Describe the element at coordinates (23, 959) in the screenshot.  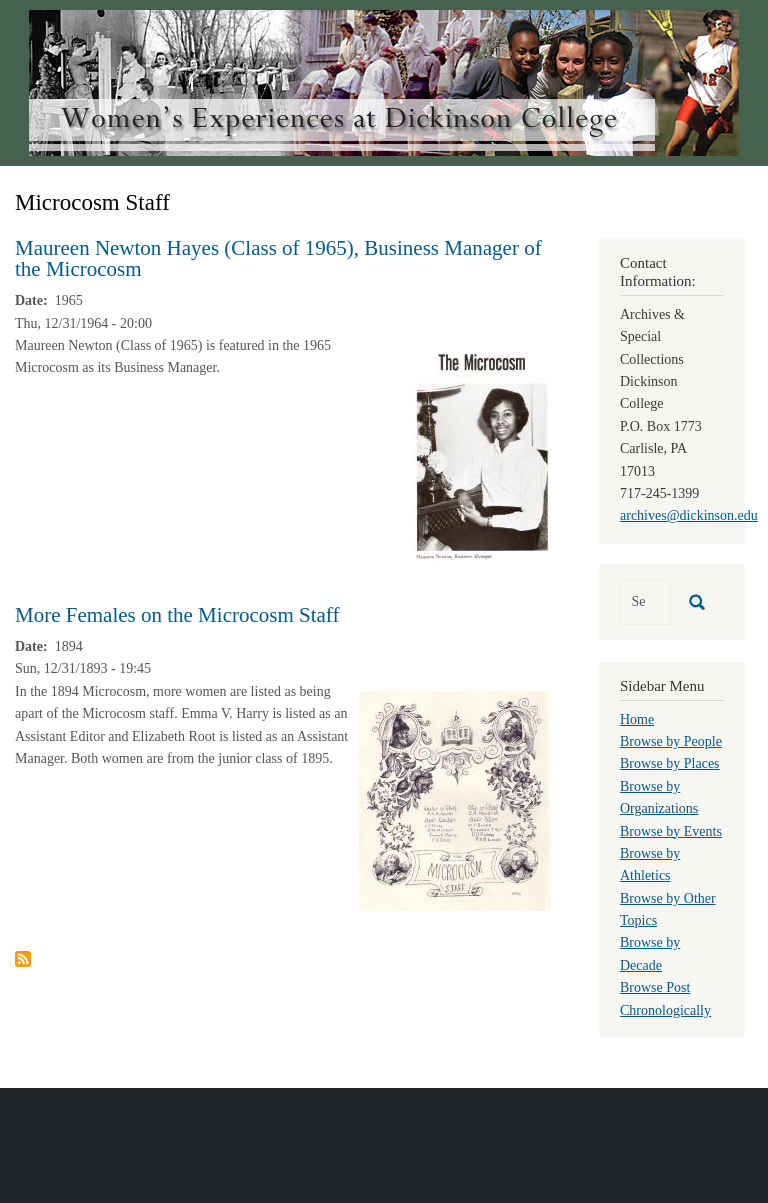
I see `Subscribe to Microcosm Staff` at that location.